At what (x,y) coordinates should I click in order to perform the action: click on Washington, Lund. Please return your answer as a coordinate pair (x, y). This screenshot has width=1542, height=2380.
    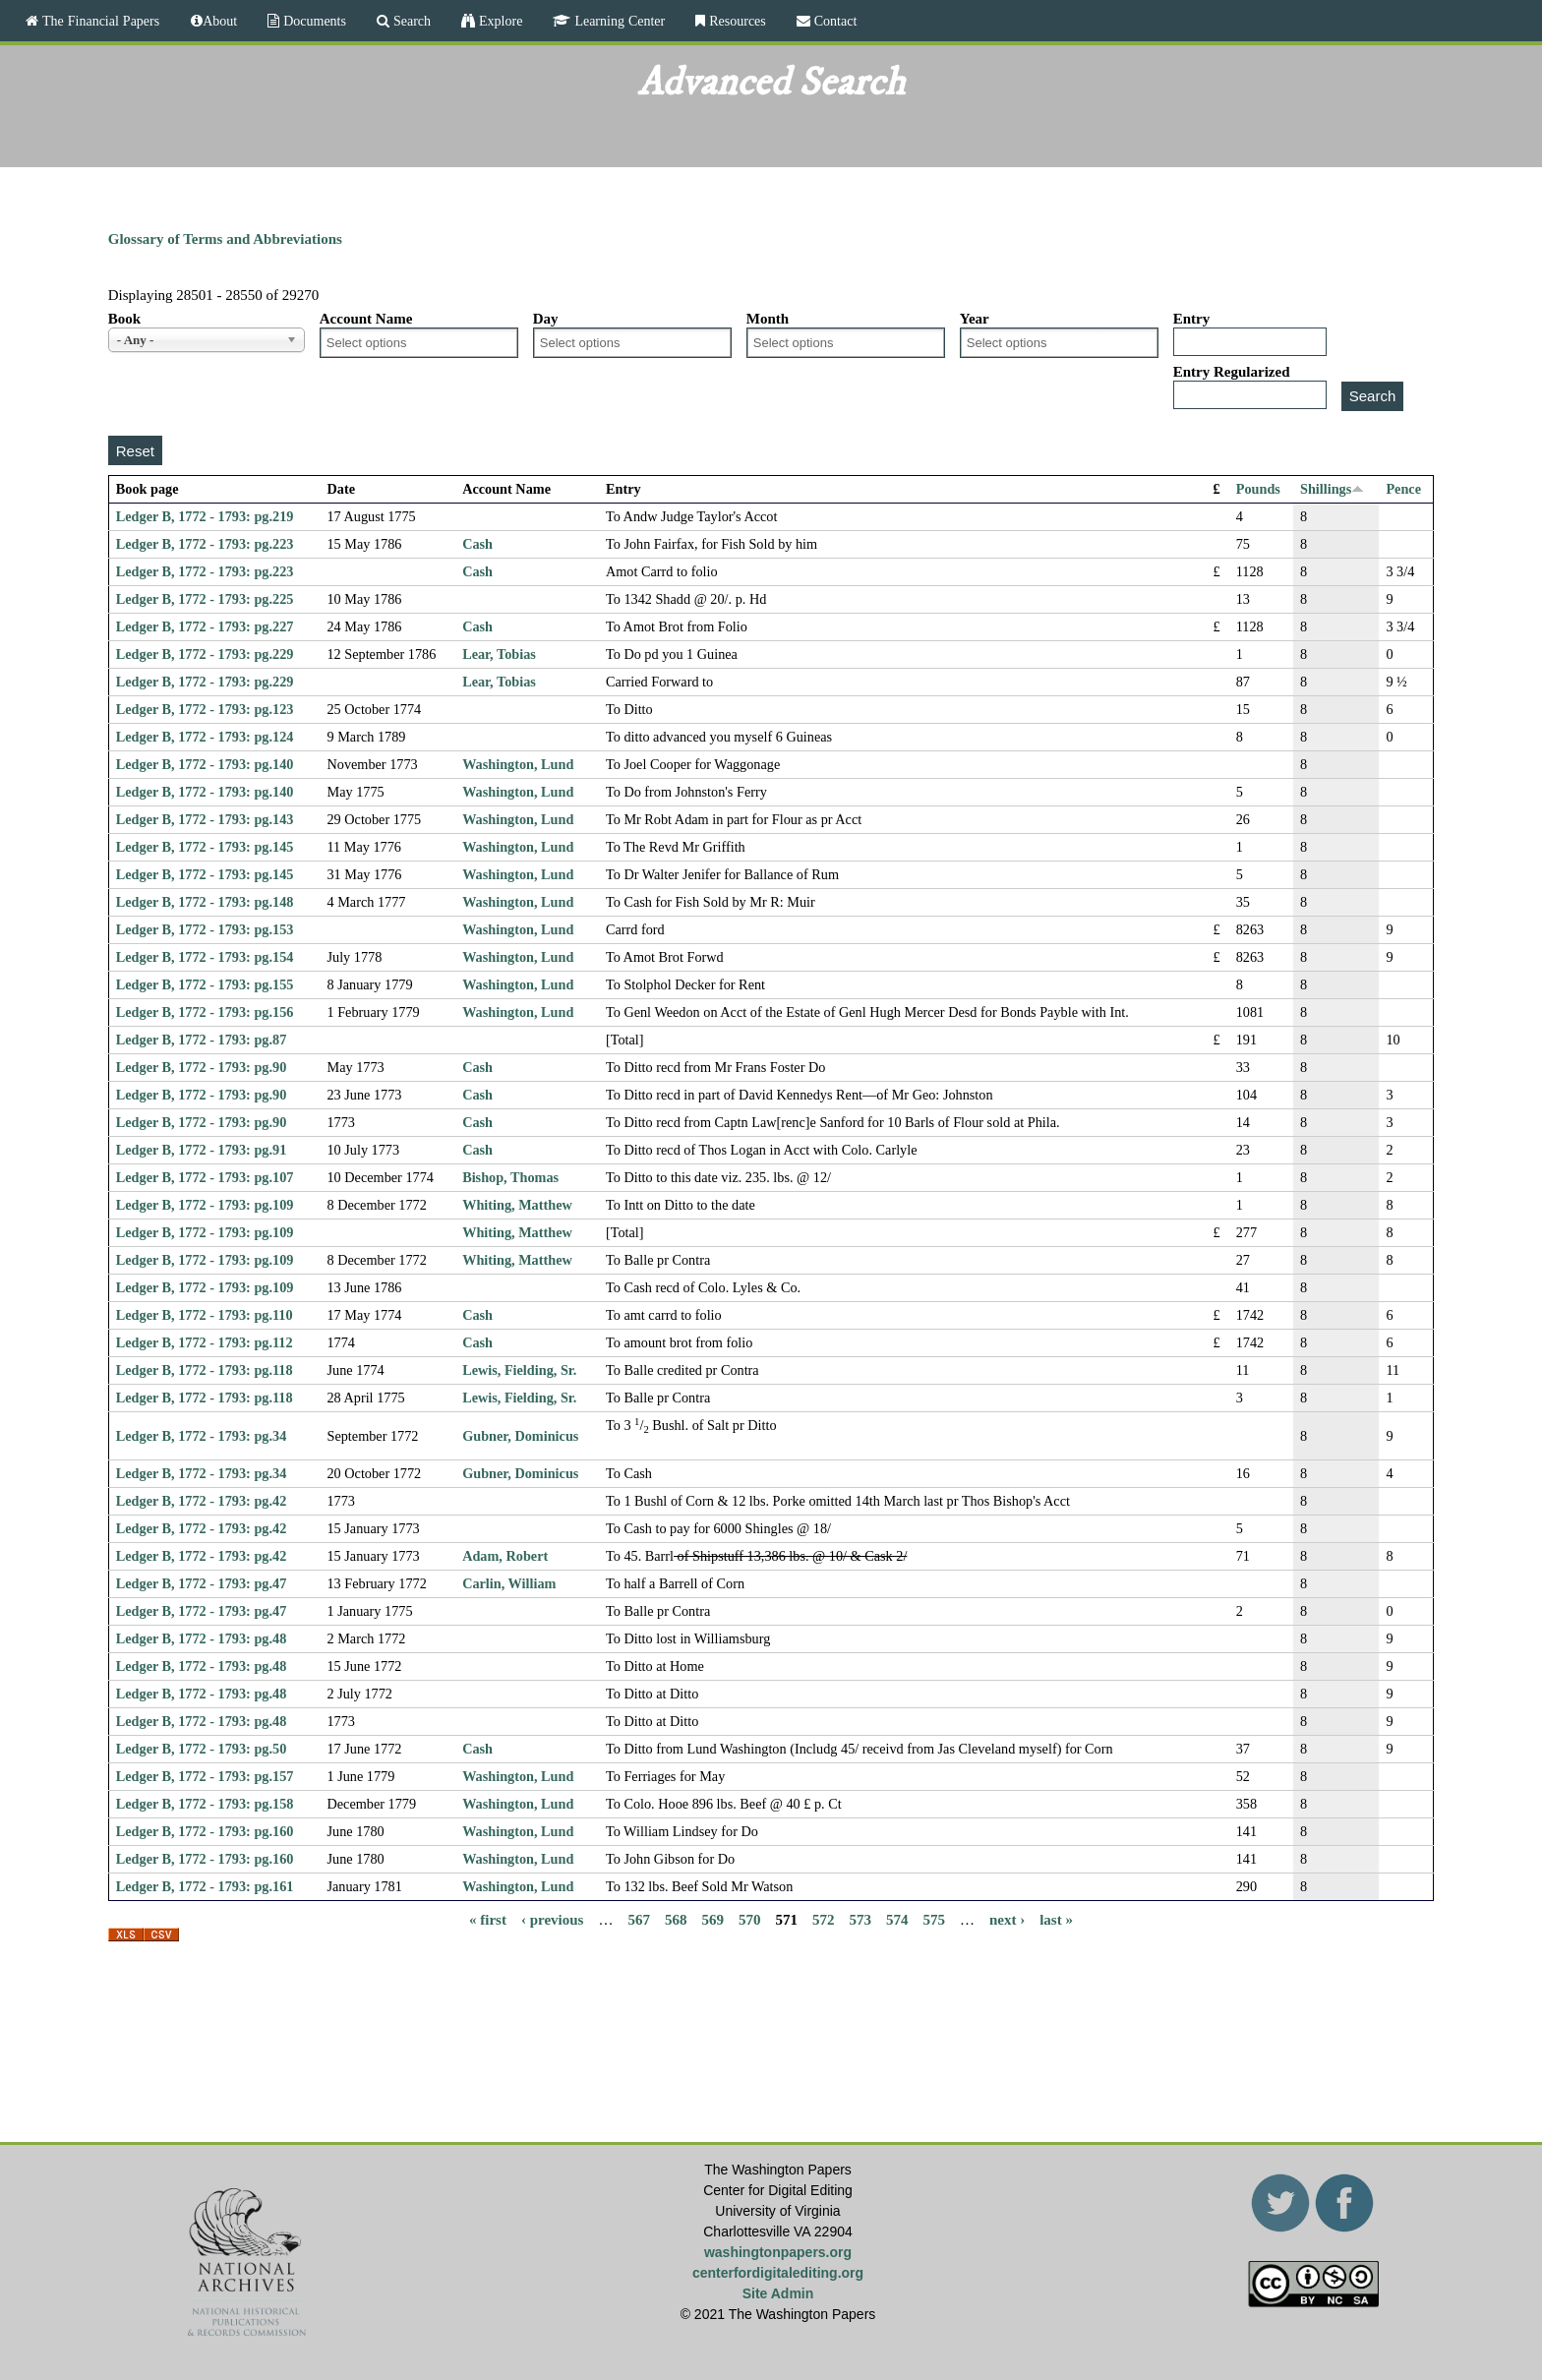
    Looking at the image, I should click on (517, 764).